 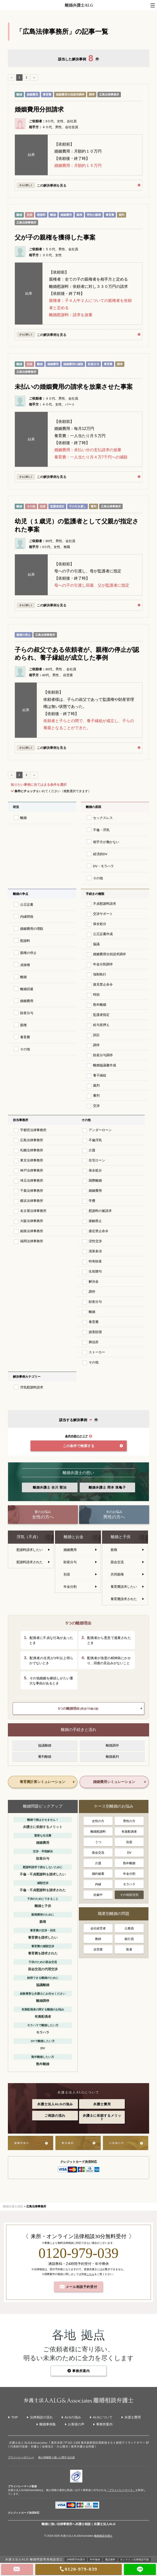 I want to click on 父が子の親権を獲得した事案, so click(x=55, y=237).